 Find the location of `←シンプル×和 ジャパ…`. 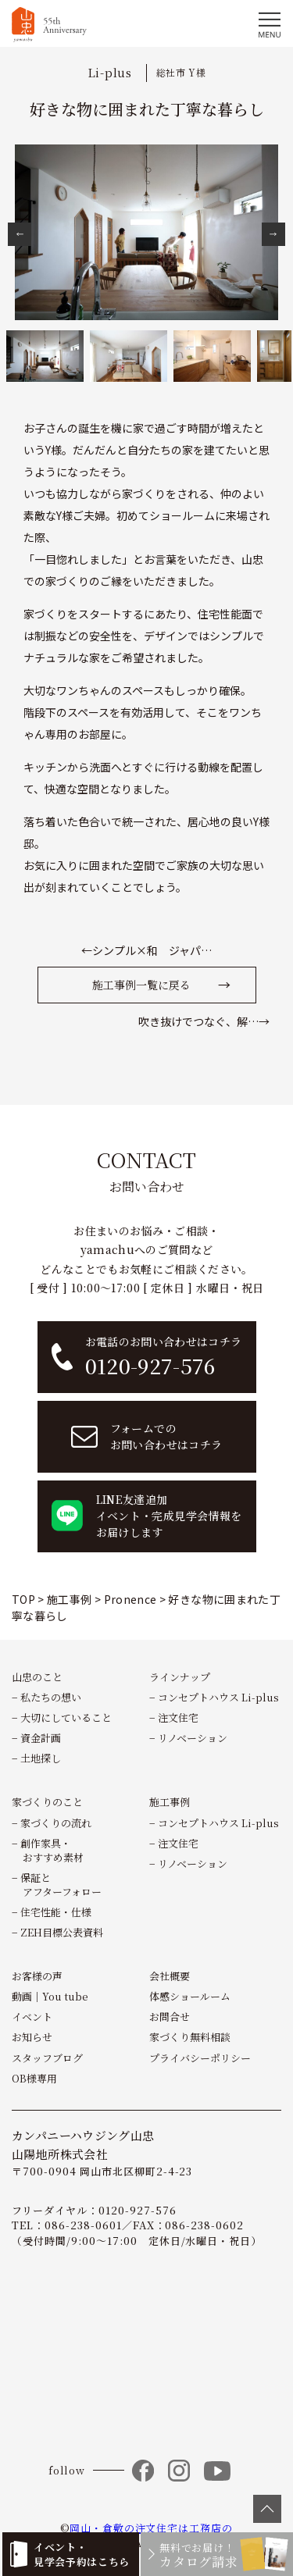

←シンプル×和 ジャパ… is located at coordinates (146, 950).